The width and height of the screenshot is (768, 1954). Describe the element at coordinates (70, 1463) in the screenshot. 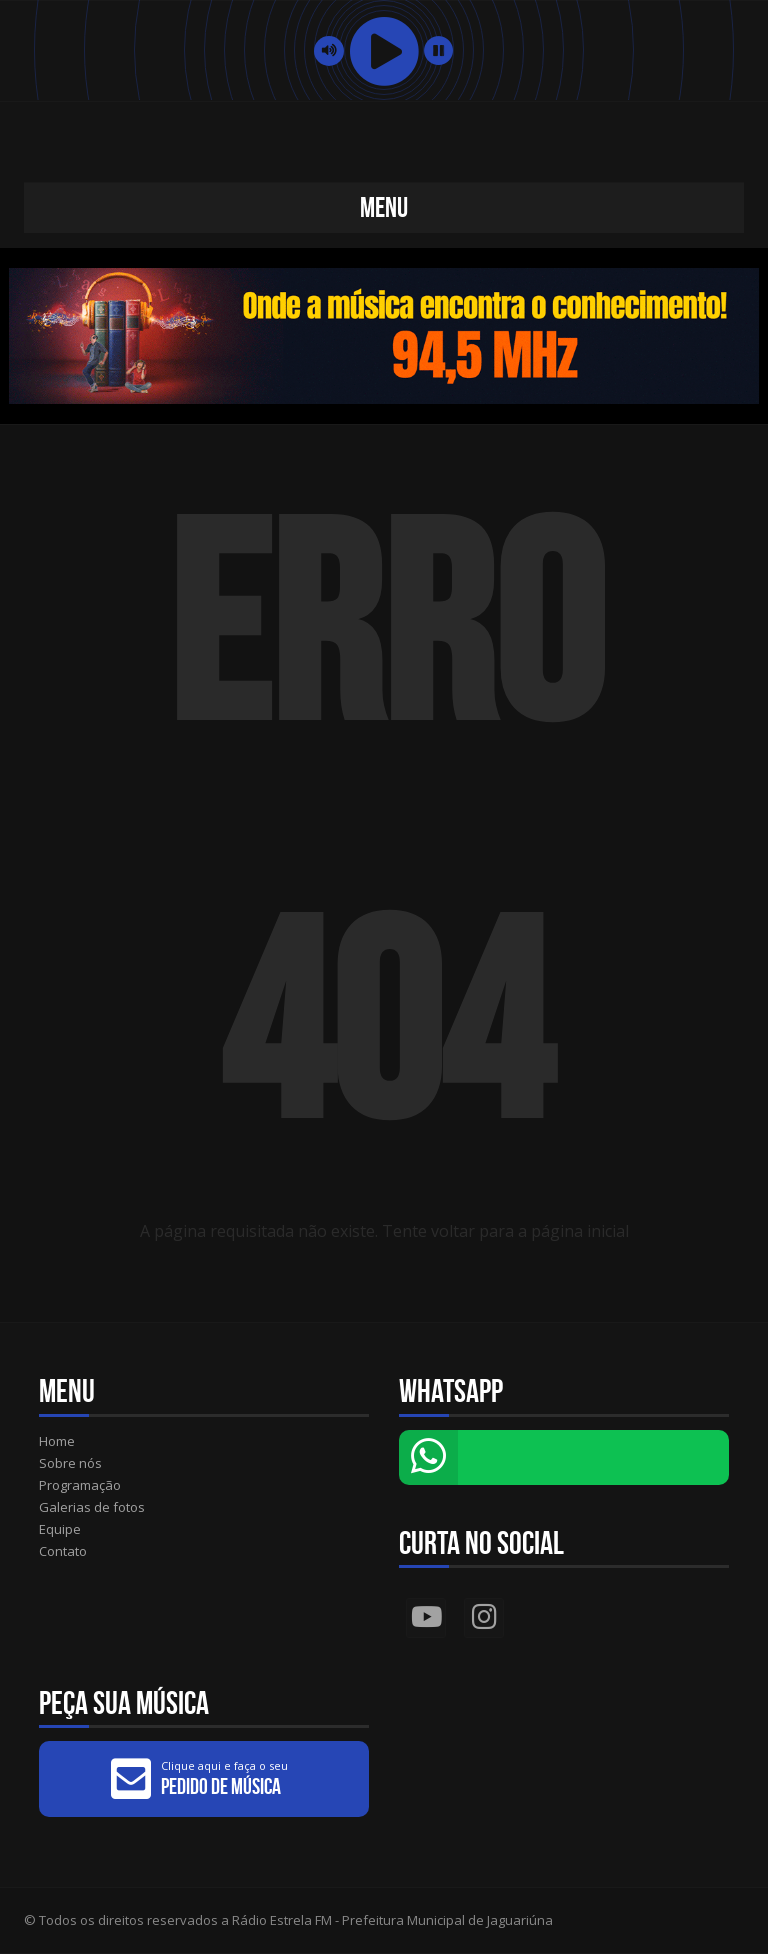

I see `Sobre nós` at that location.